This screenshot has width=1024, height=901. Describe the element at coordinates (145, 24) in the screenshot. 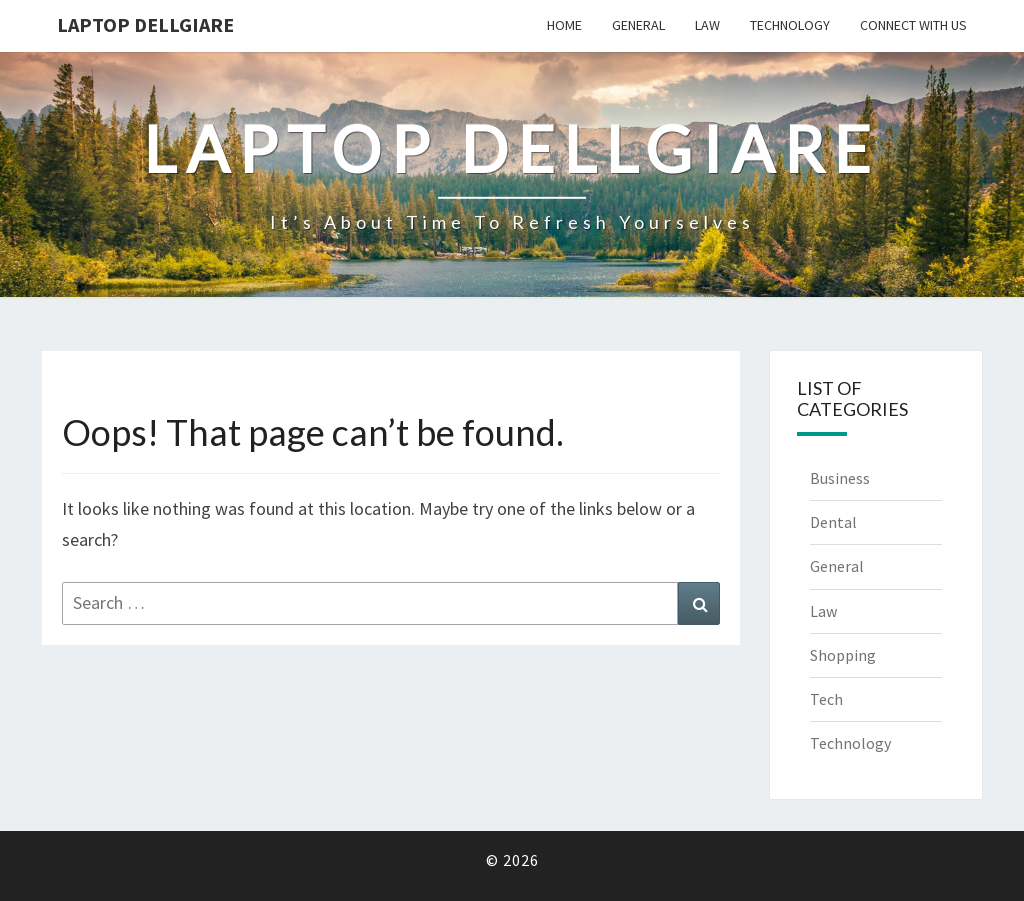

I see `Laptop Dellgiare` at that location.